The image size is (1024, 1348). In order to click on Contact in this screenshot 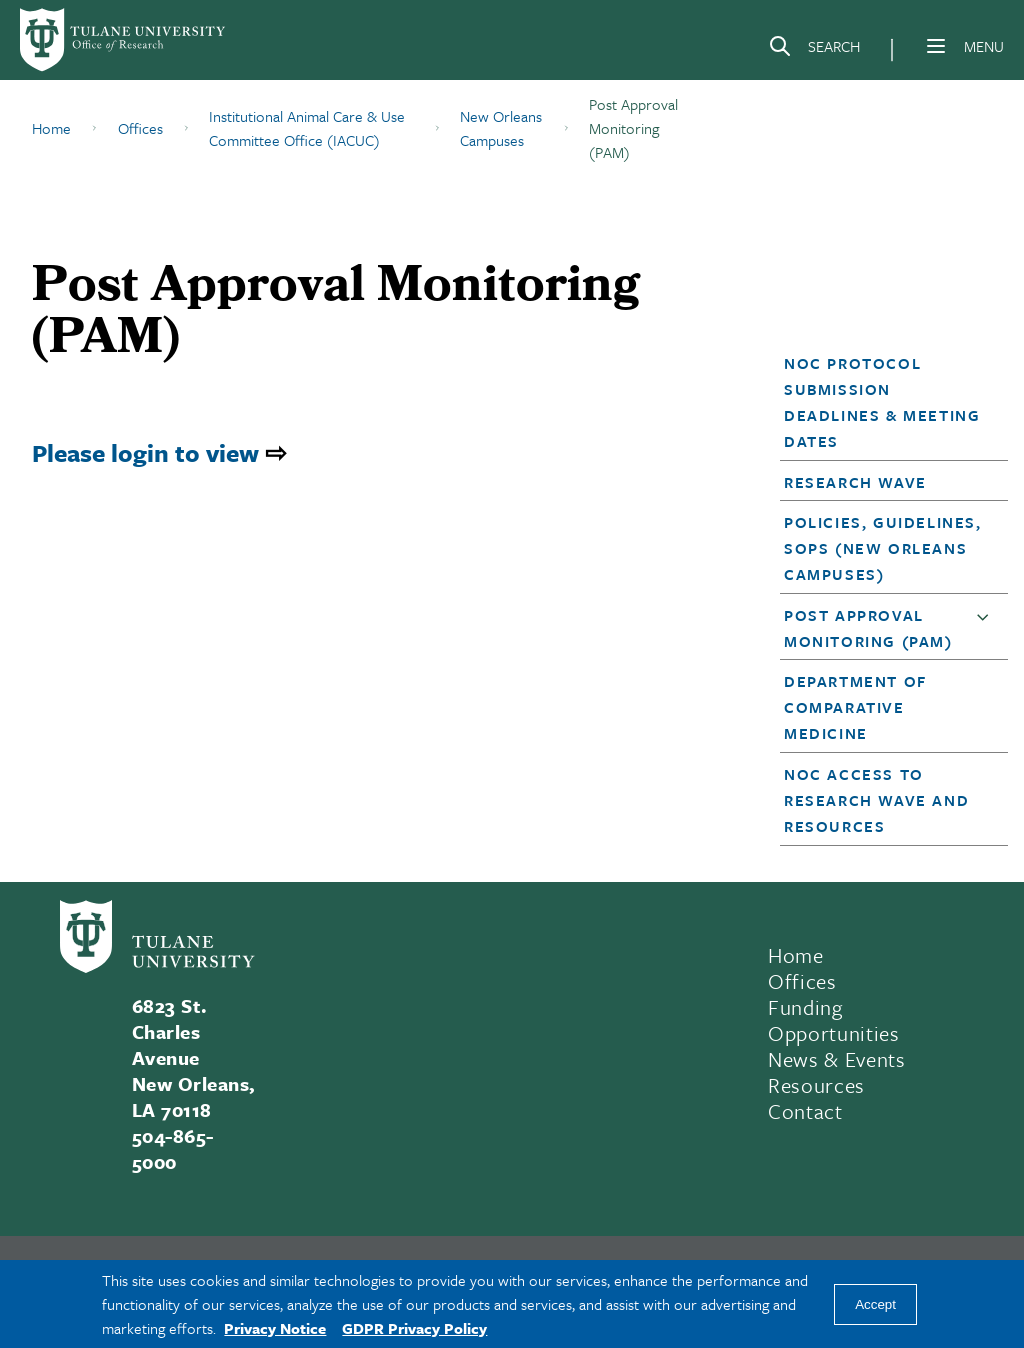, I will do `click(805, 1111)`.